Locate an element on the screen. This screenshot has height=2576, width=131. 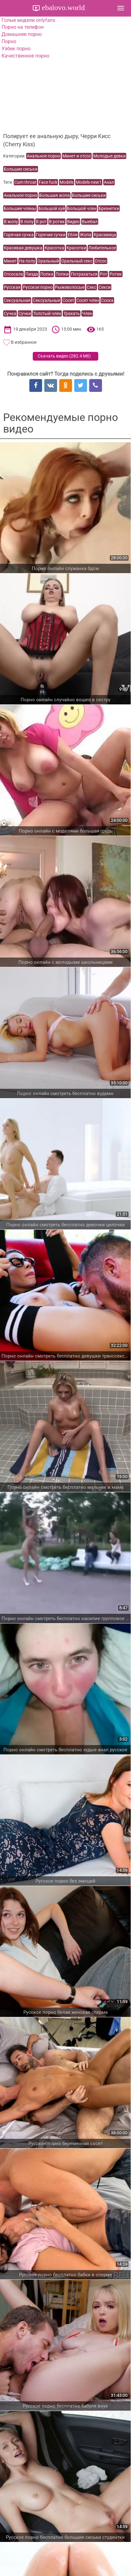
На полу is located at coordinates (27, 260).